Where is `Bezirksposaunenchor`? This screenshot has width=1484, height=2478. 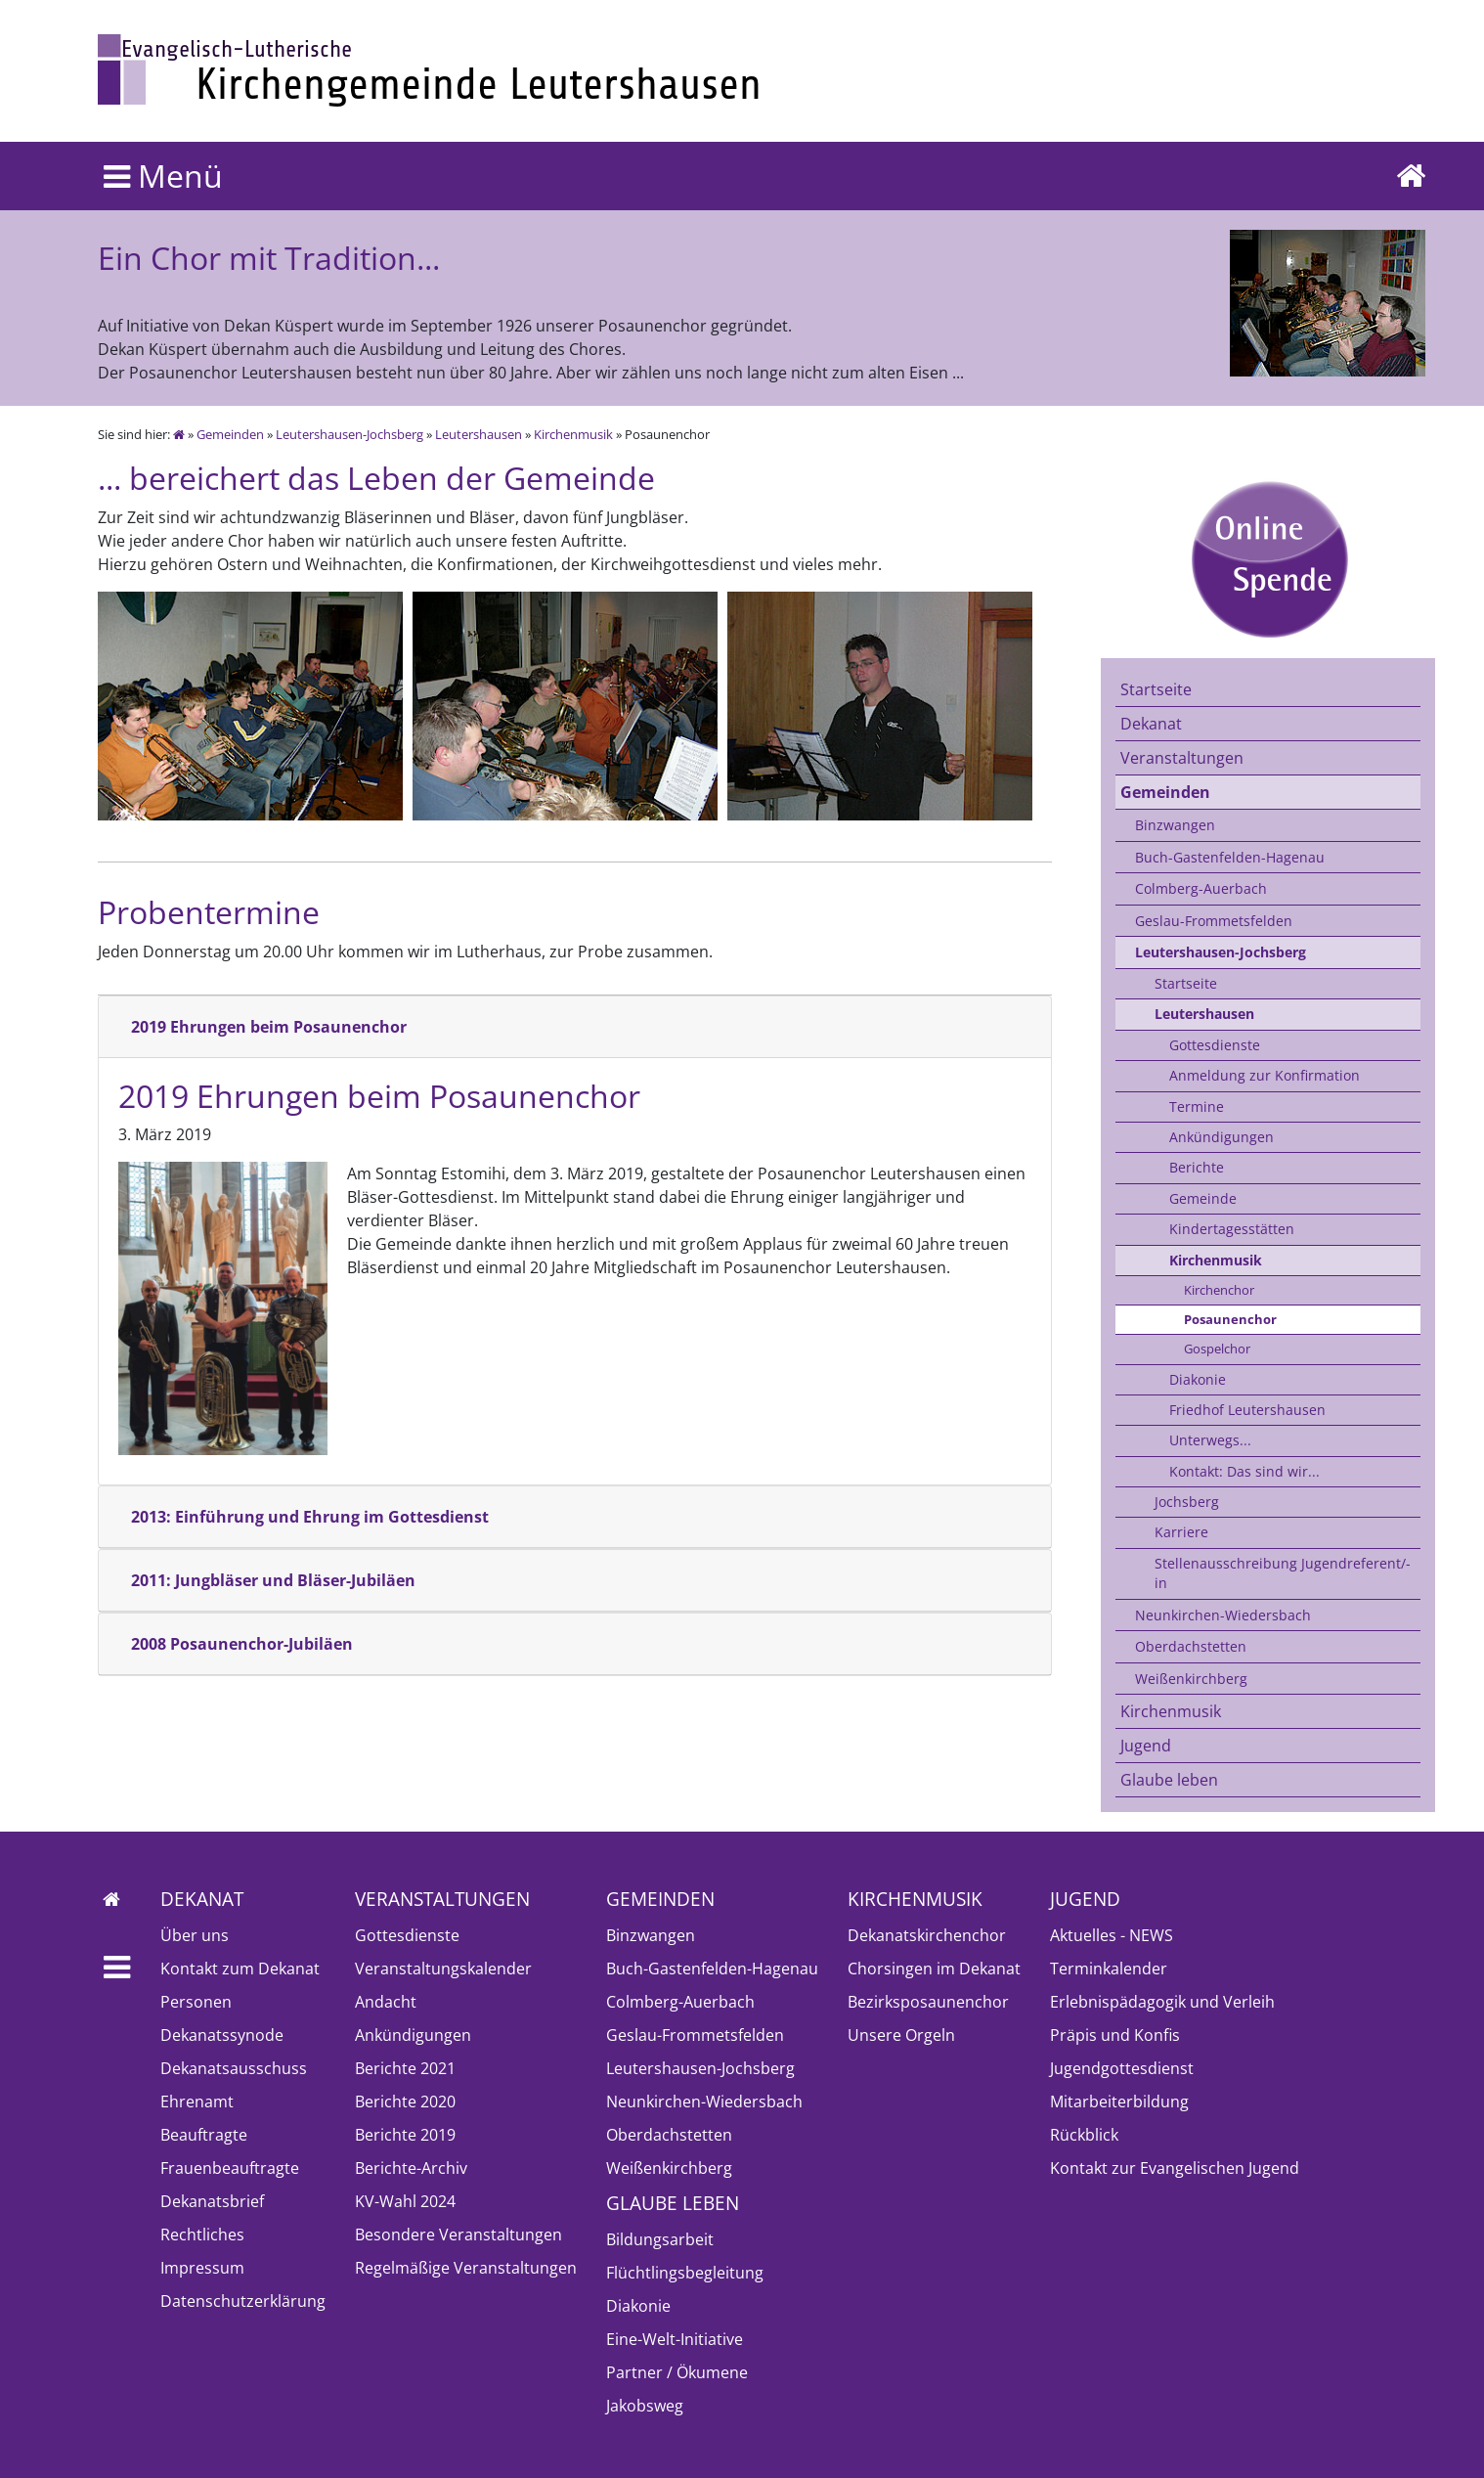
Bezirksposaunenchor is located at coordinates (928, 2002).